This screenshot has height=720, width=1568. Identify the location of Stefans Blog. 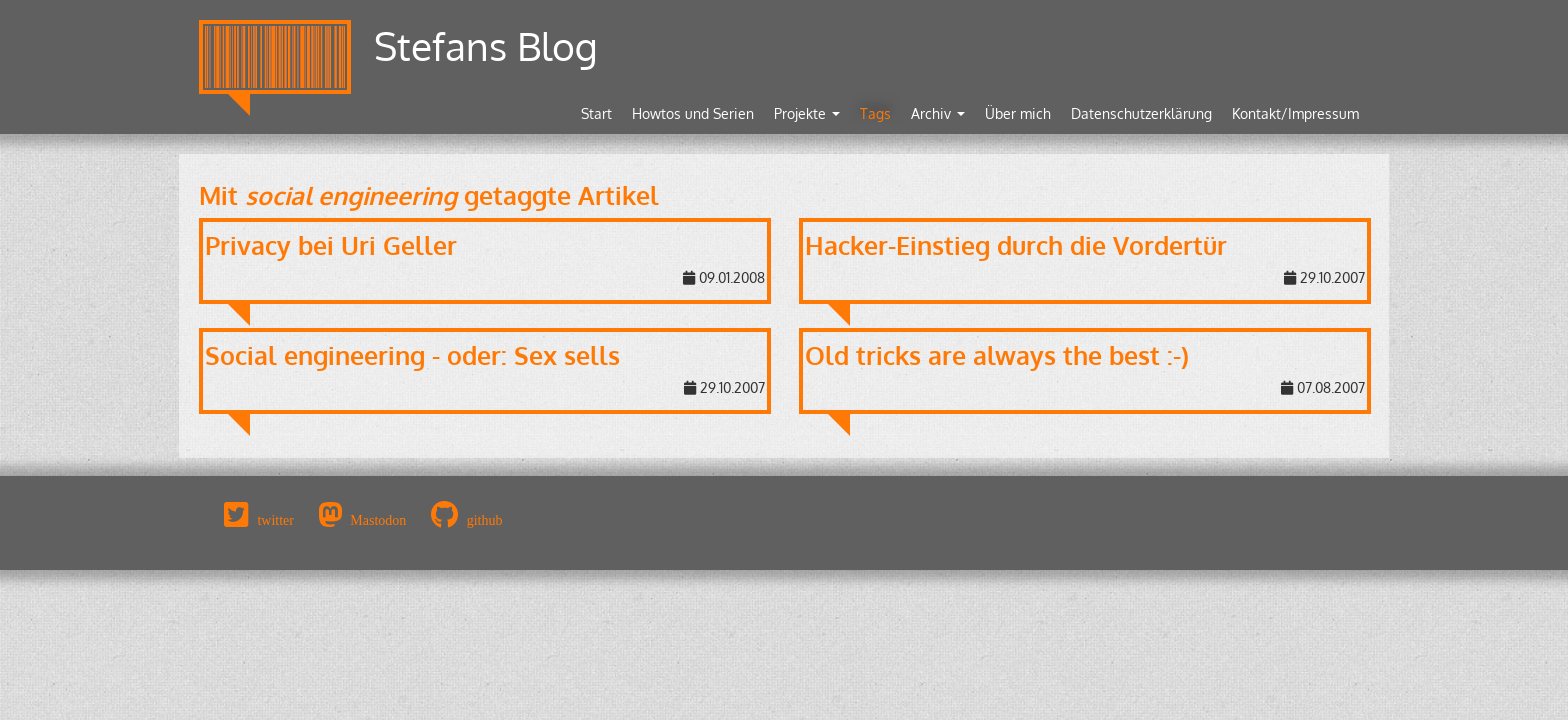
(486, 45).